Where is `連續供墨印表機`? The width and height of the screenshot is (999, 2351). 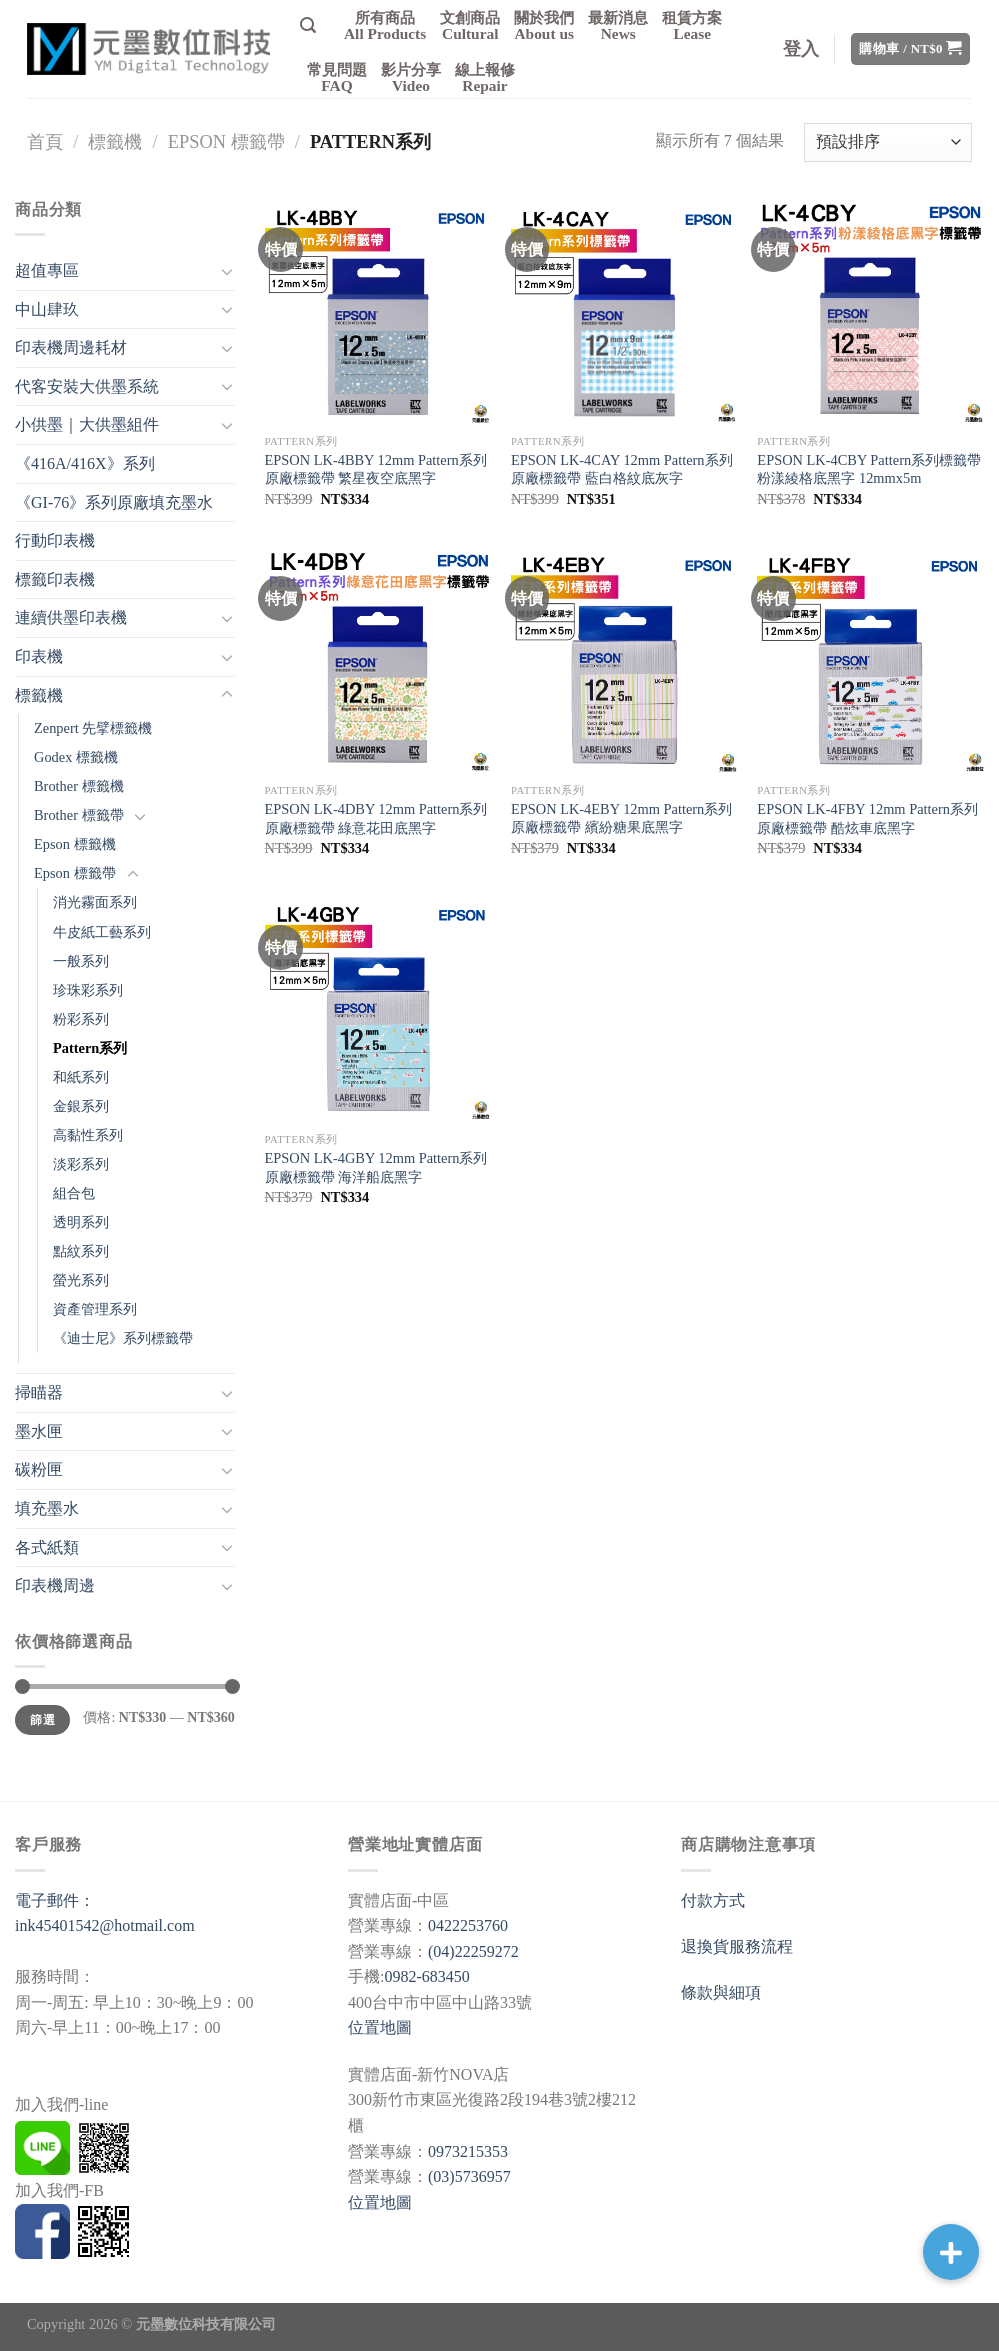
連續供墨印表機 is located at coordinates (71, 617).